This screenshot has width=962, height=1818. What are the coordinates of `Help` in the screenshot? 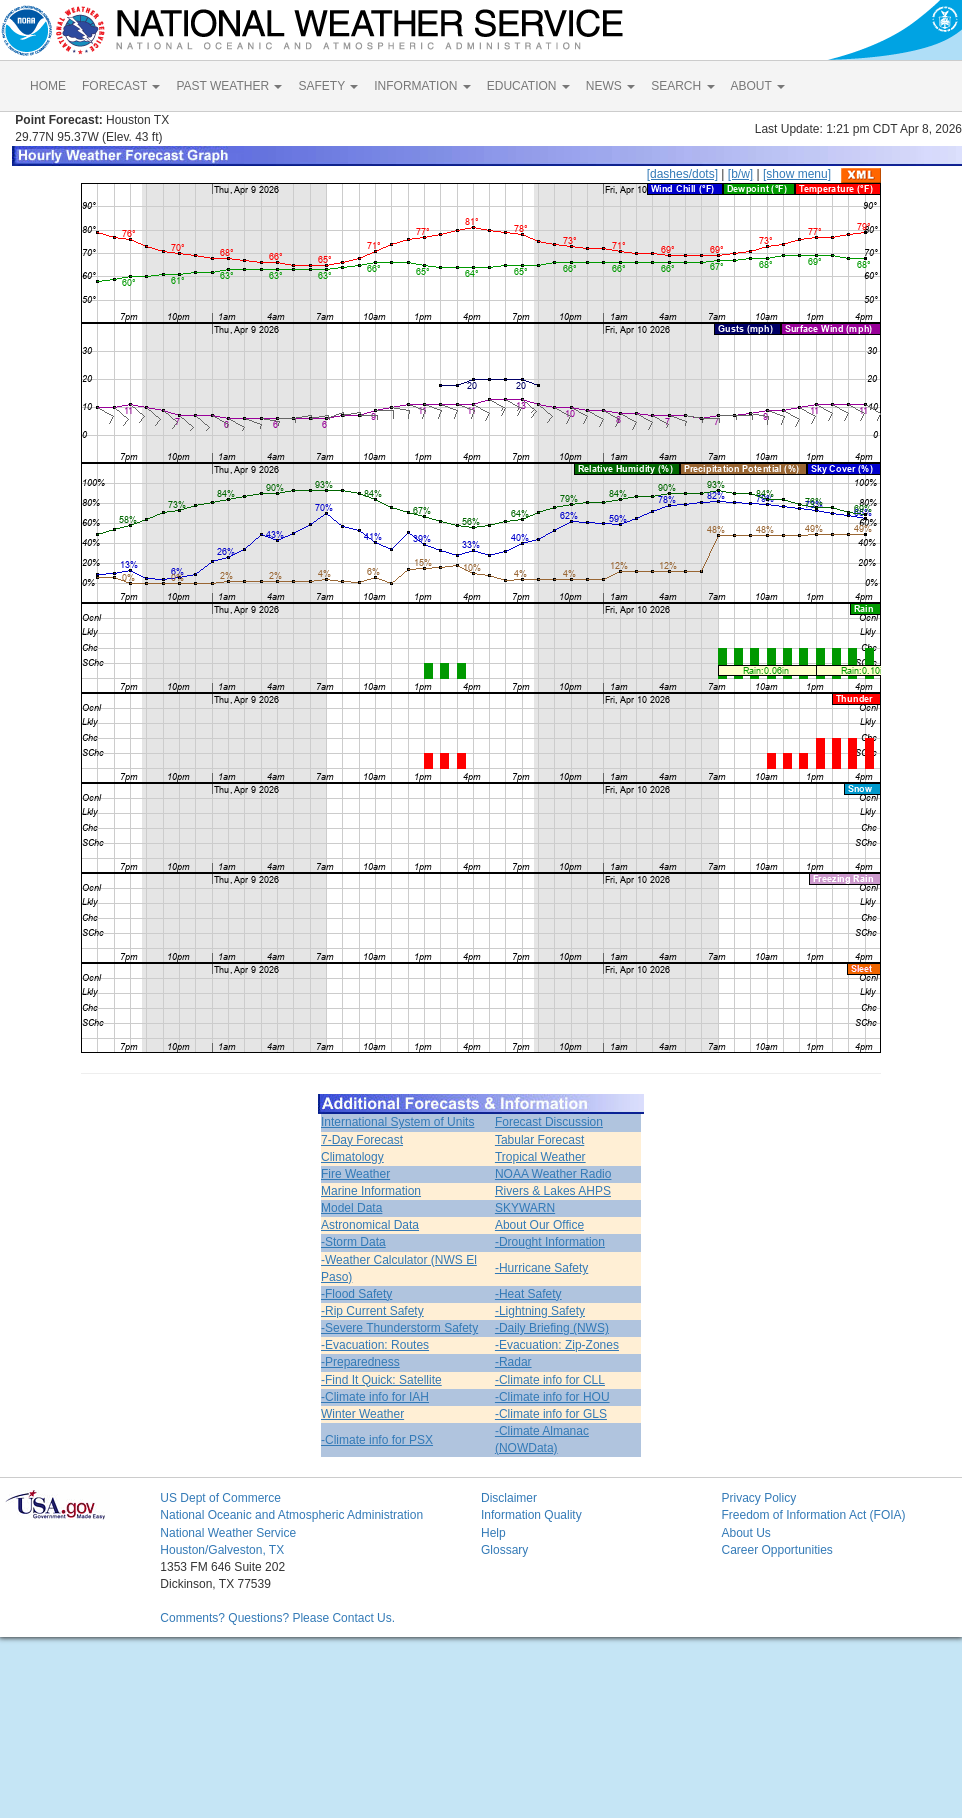 It's located at (493, 1533).